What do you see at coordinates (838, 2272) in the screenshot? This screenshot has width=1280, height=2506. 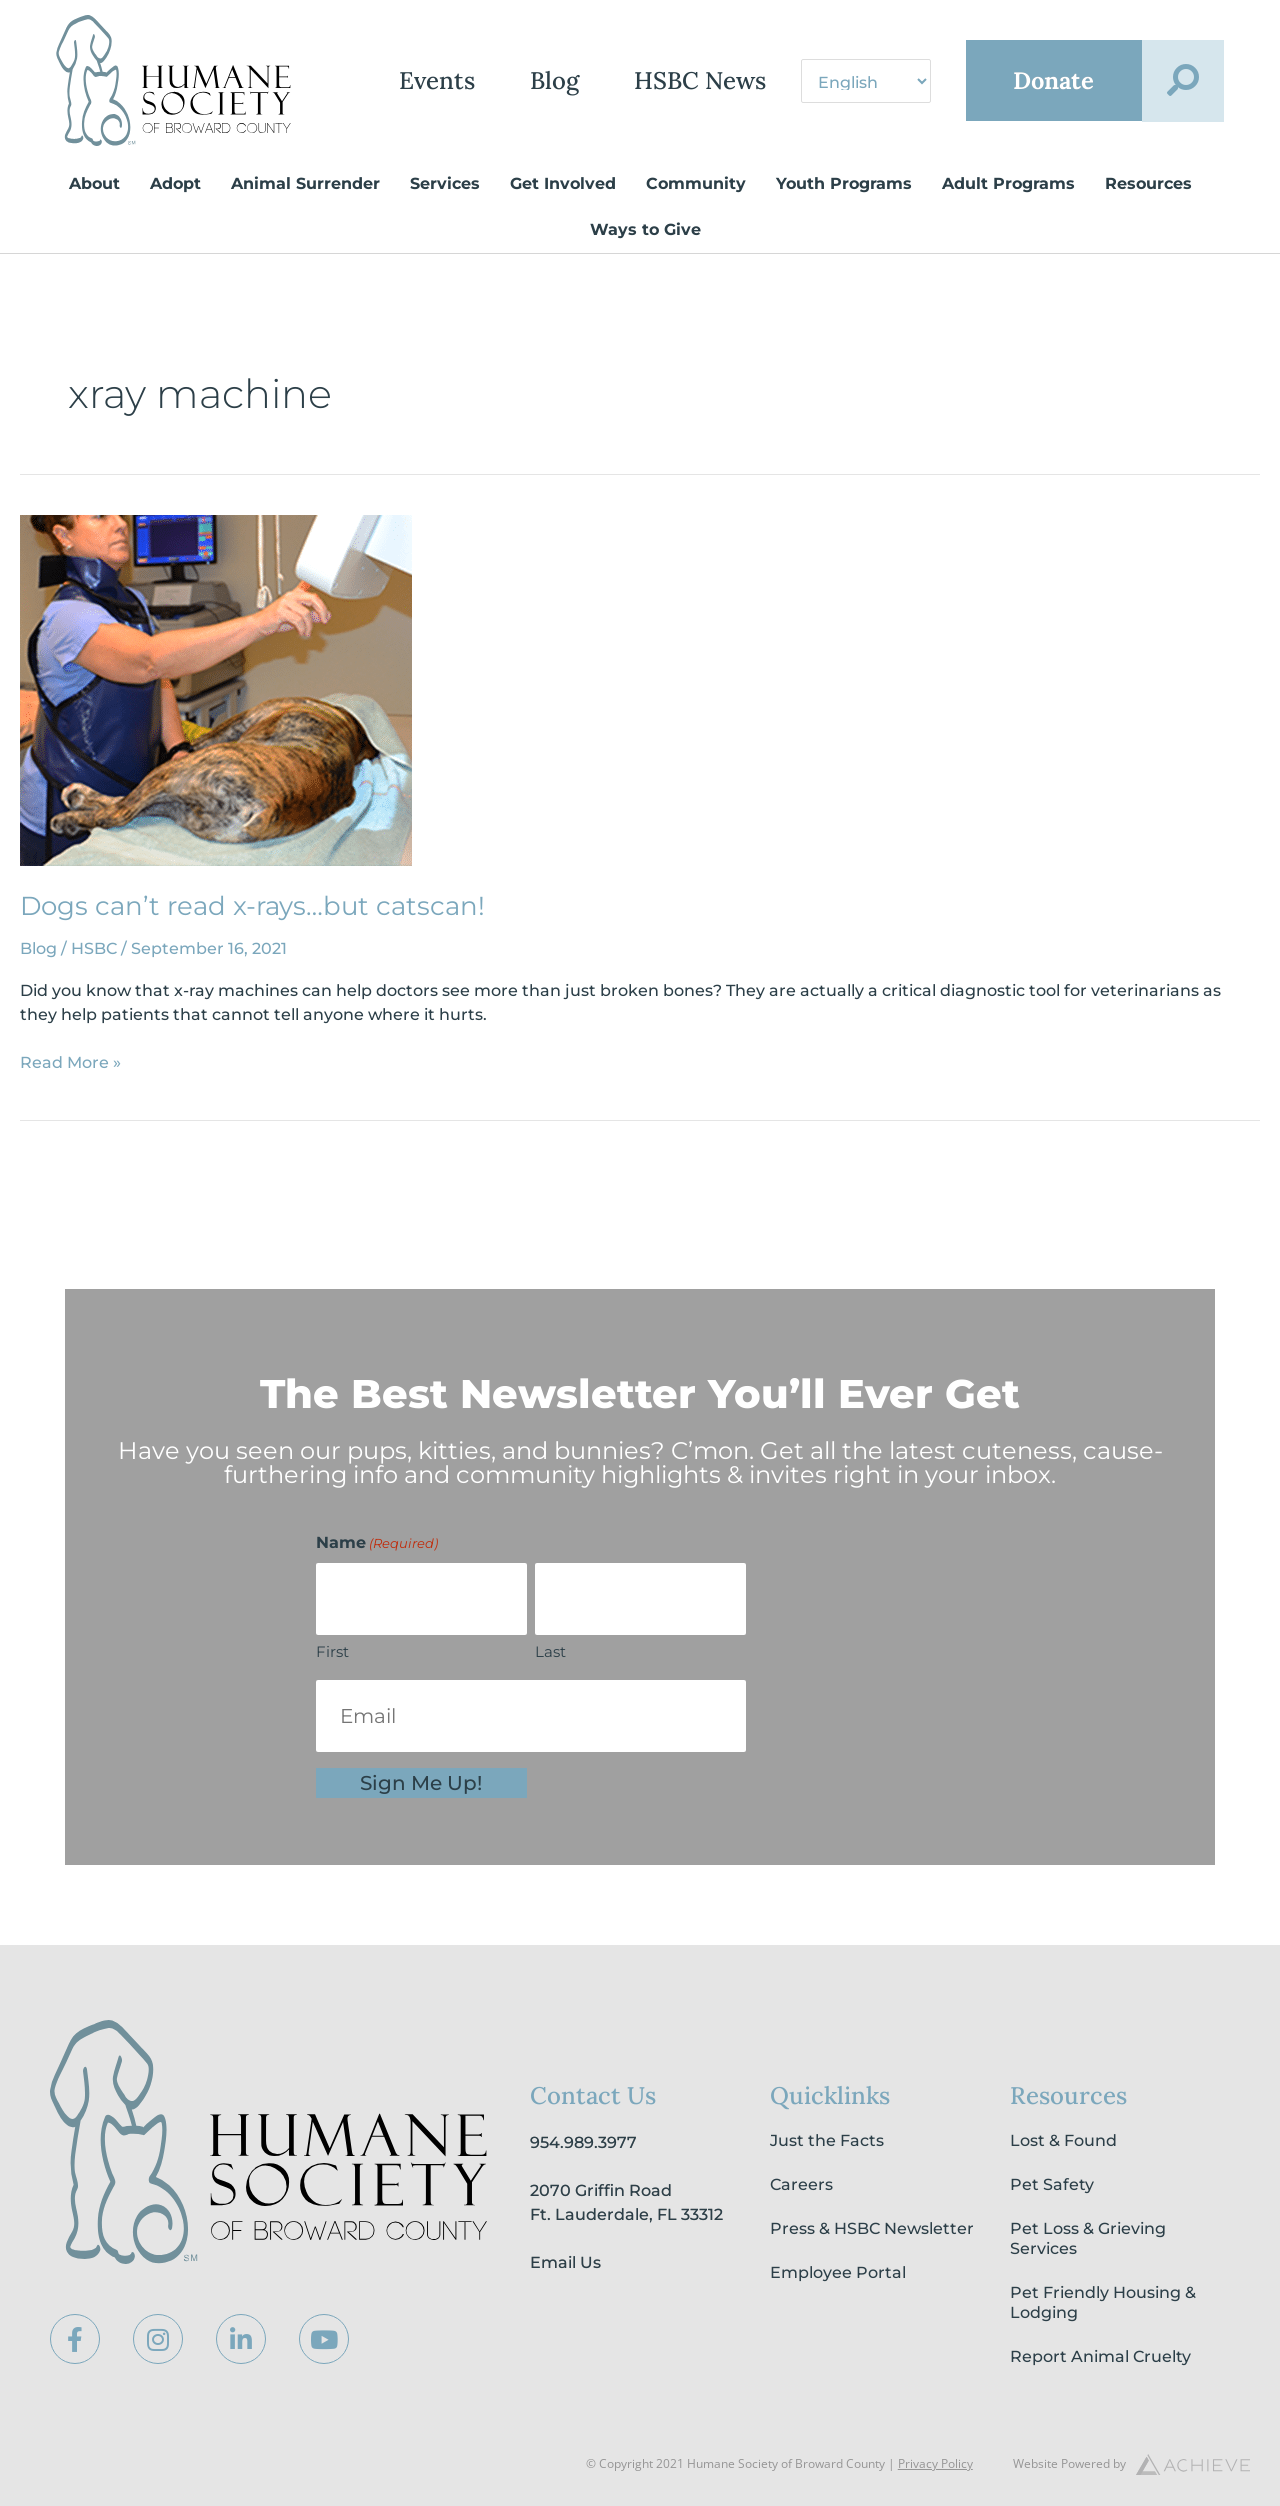 I see `Employee Portal` at bounding box center [838, 2272].